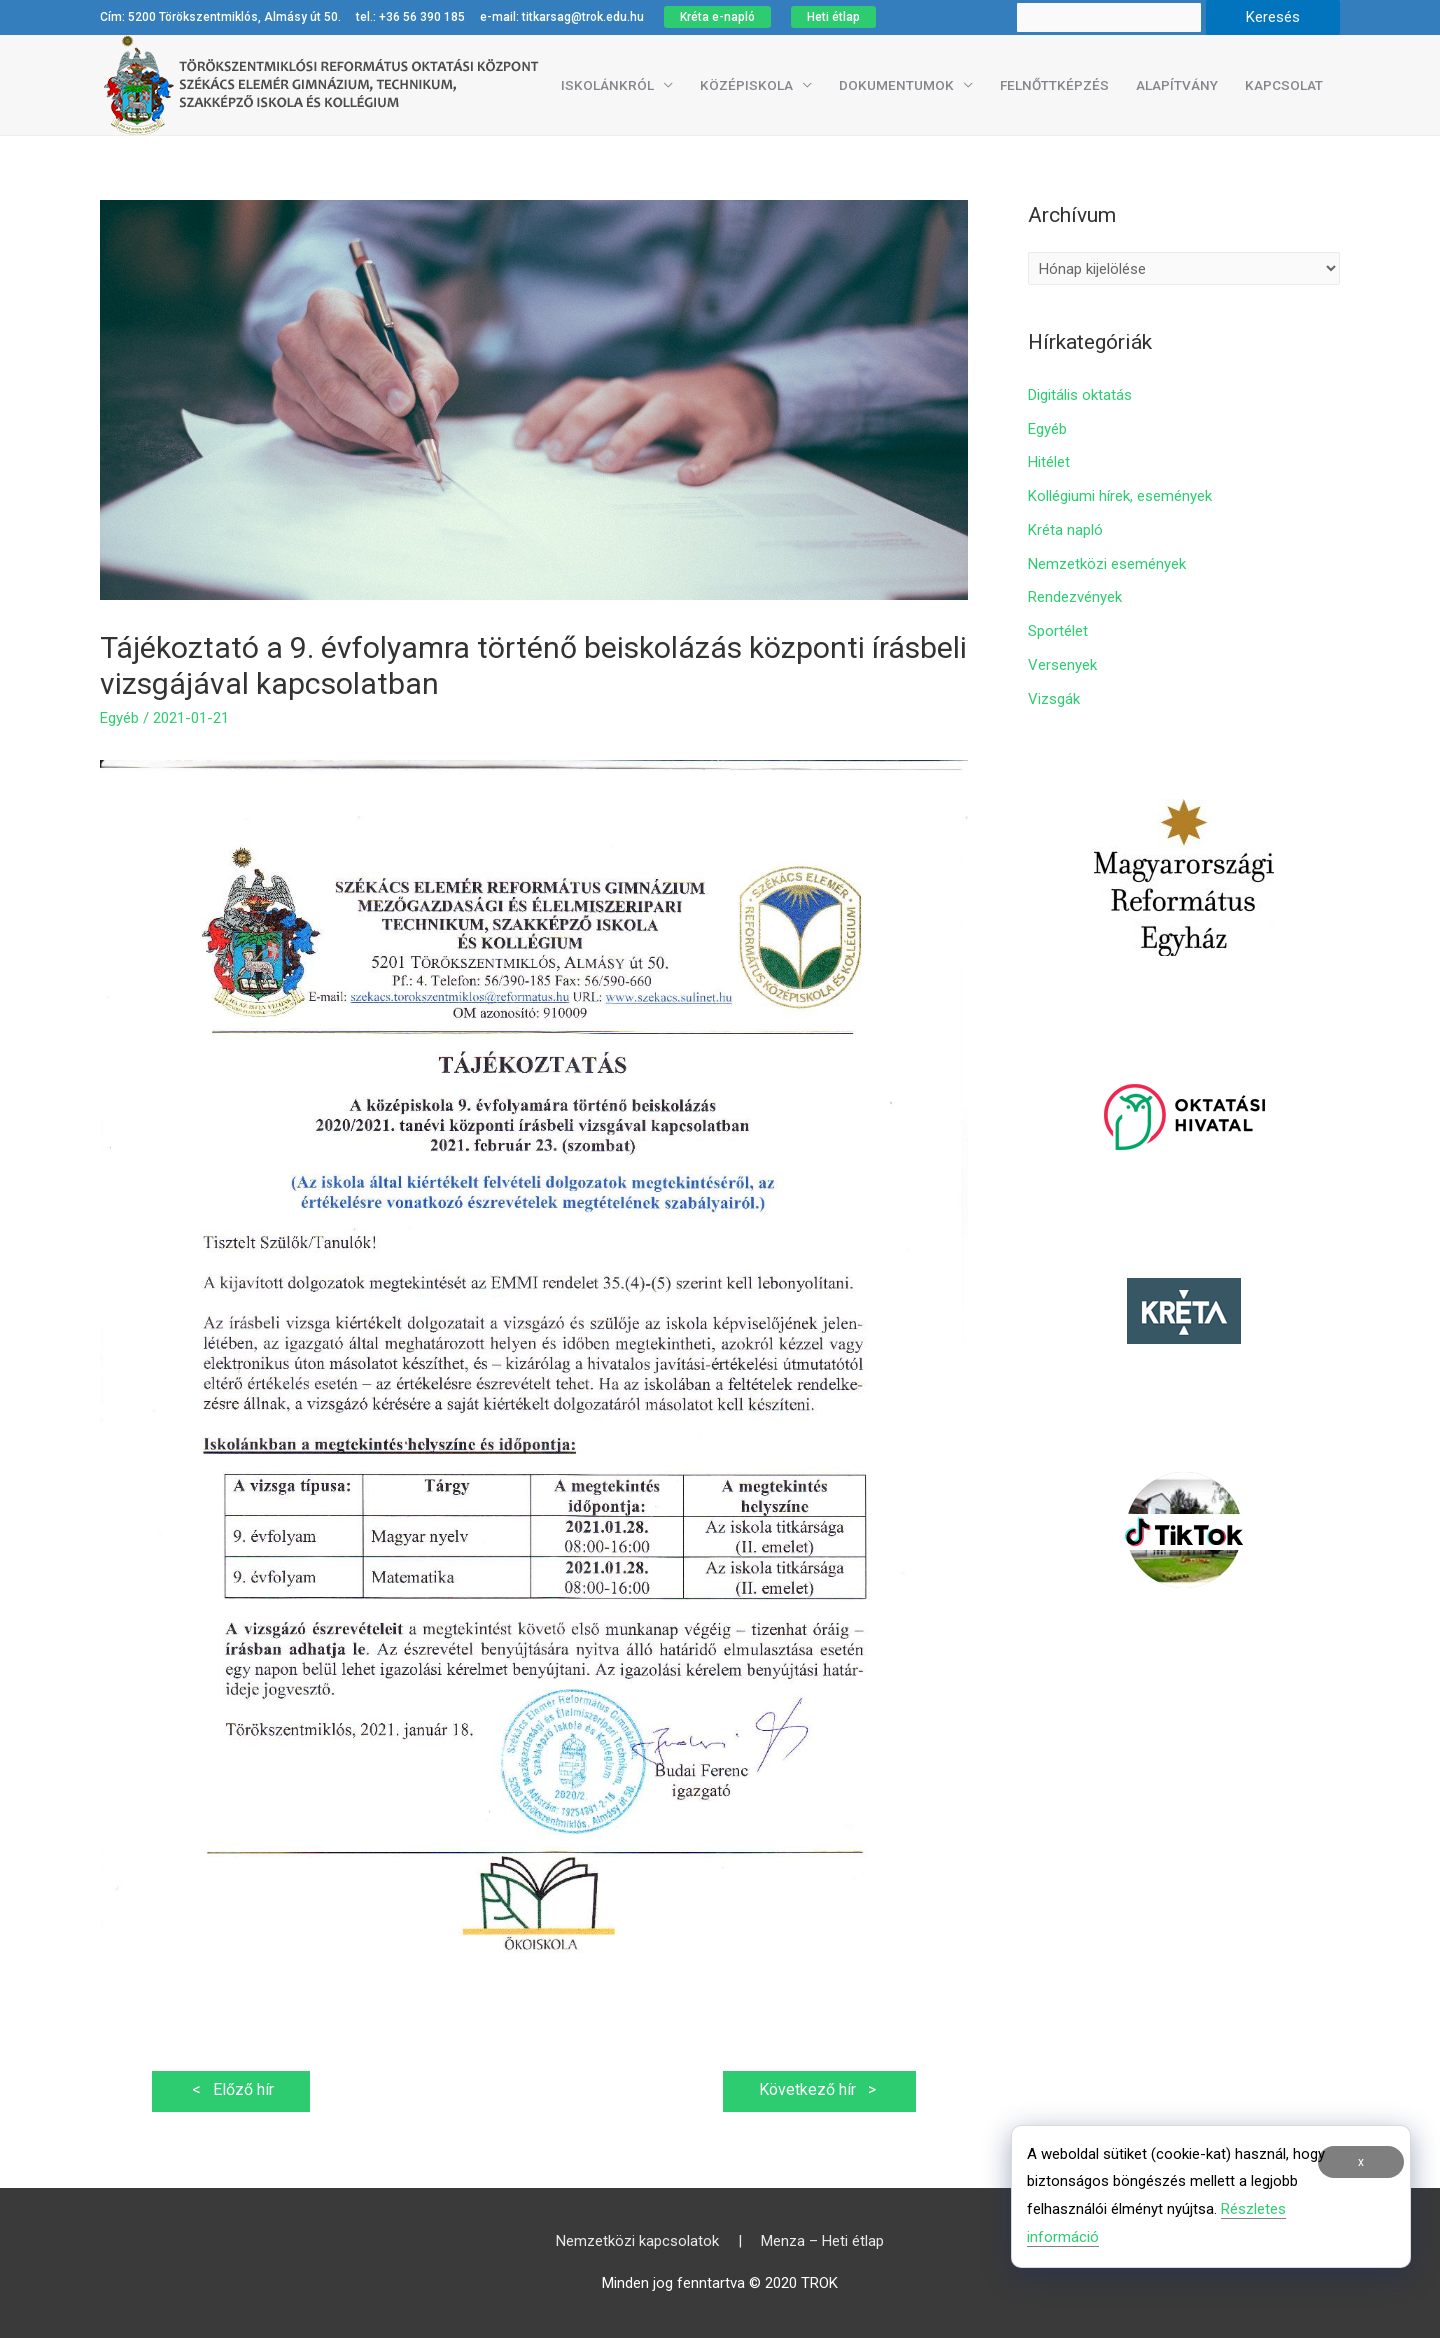  What do you see at coordinates (1080, 395) in the screenshot?
I see `Digitális oktatás` at bounding box center [1080, 395].